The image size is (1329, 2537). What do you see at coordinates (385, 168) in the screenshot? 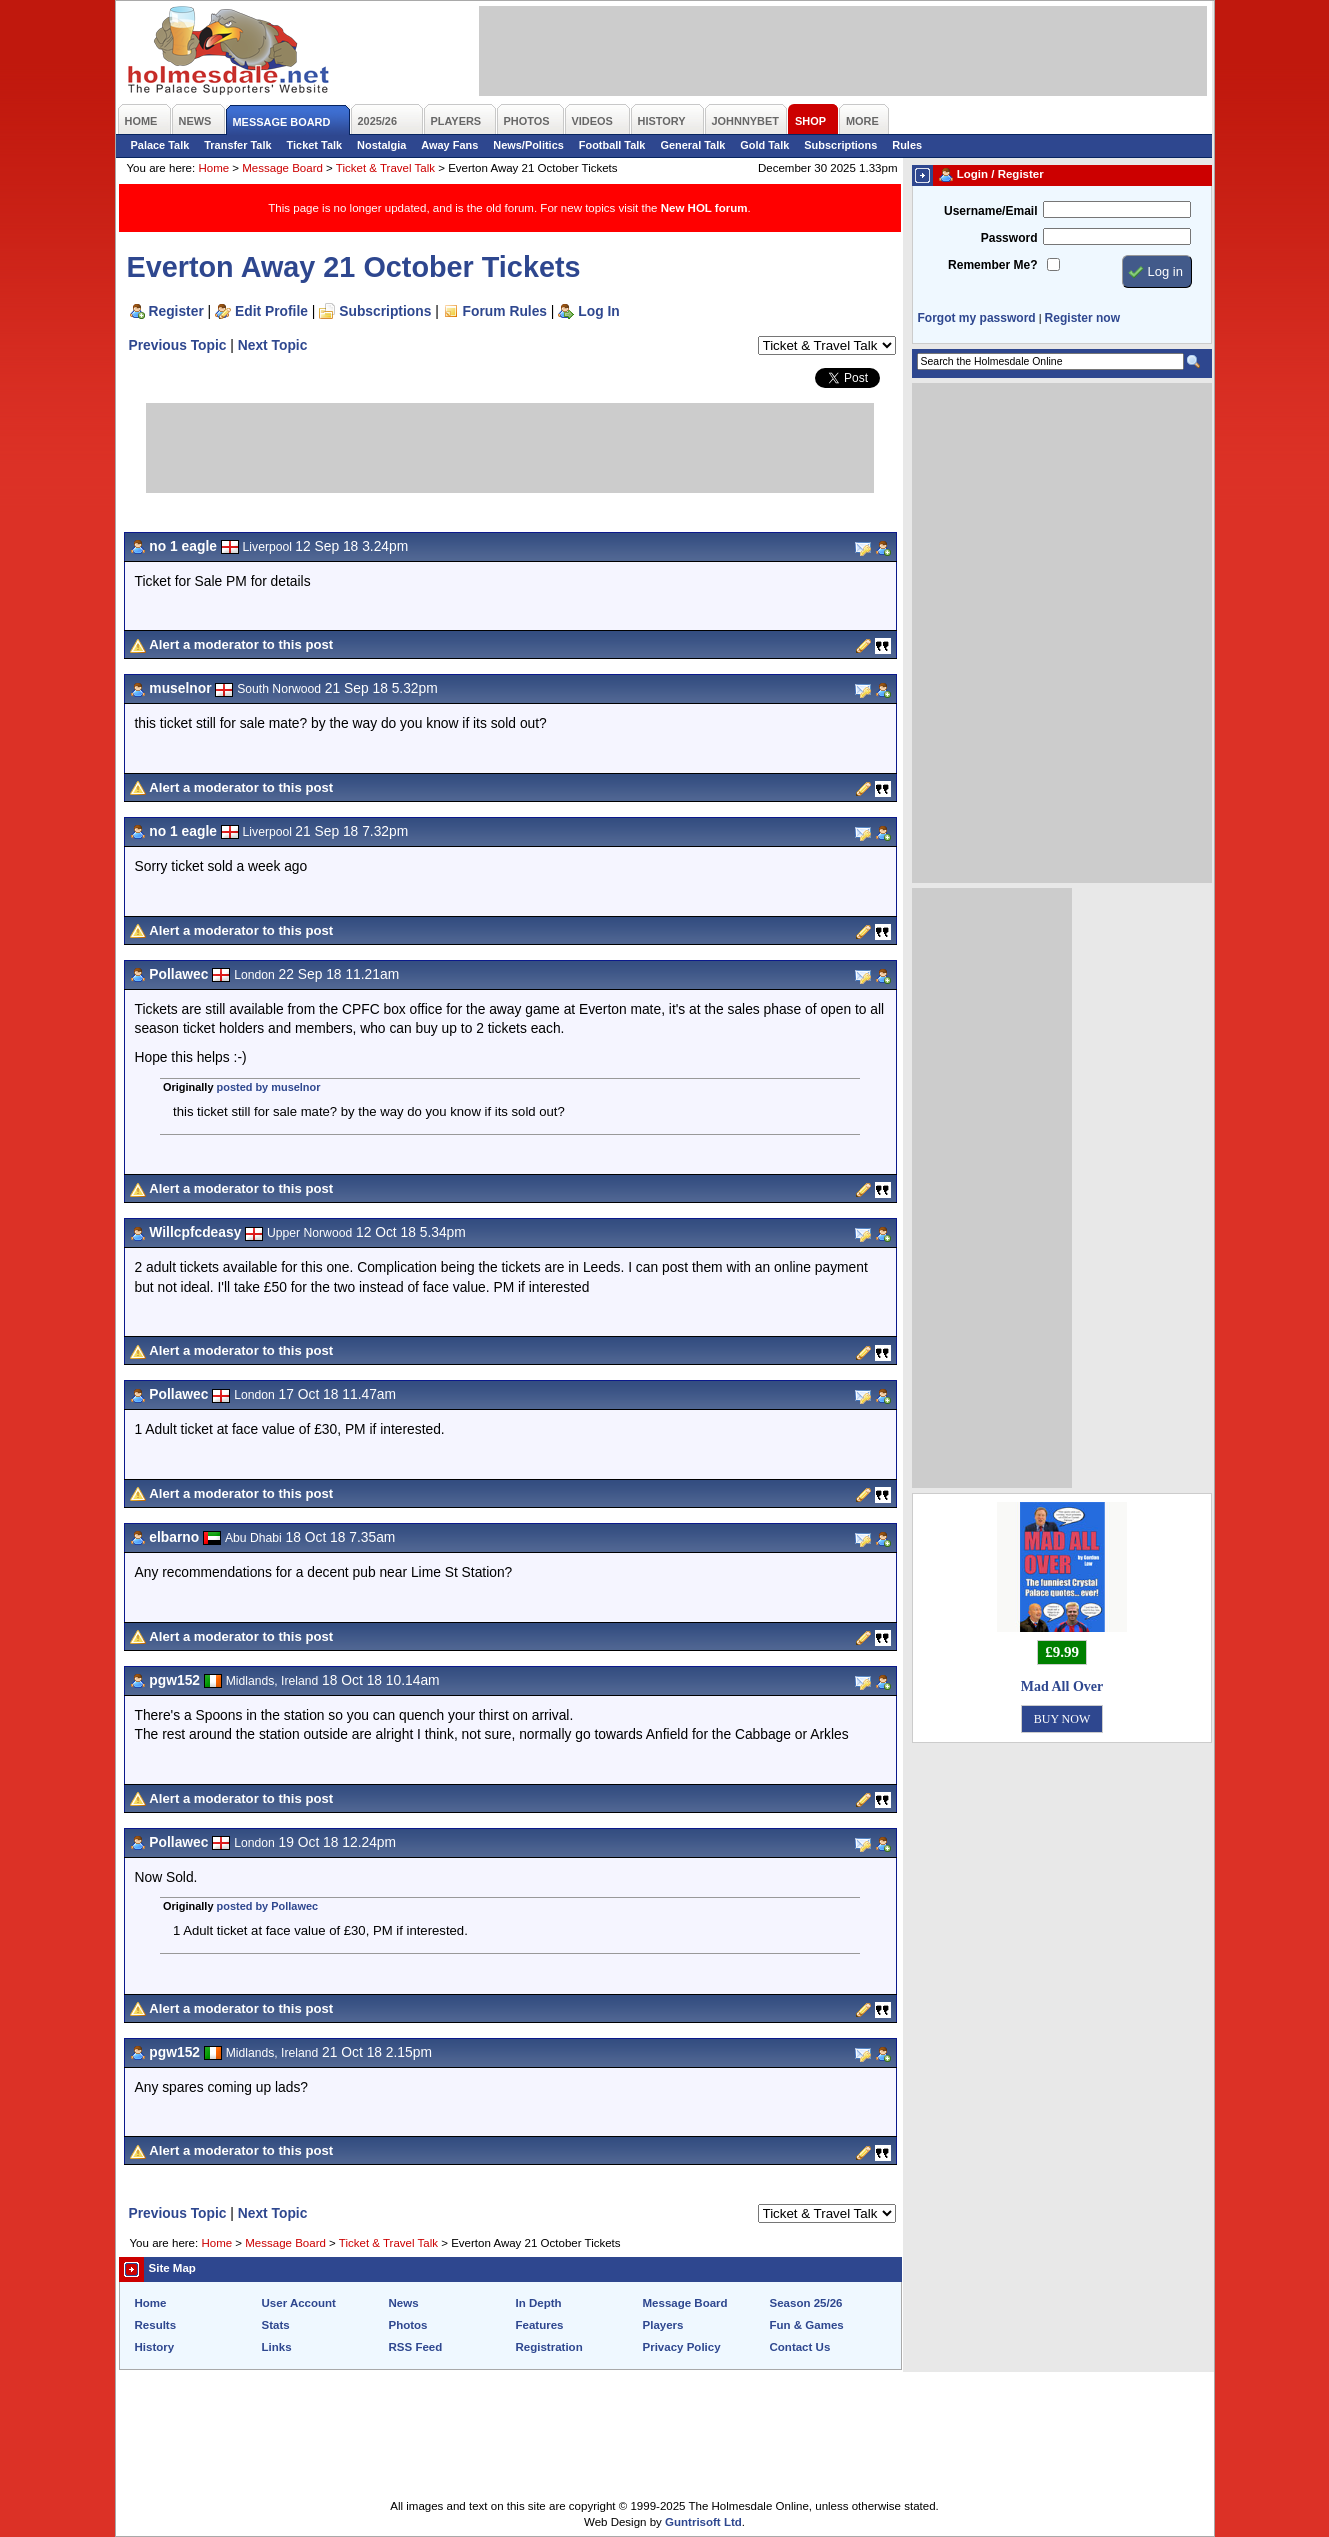
I see `Ticket & Travel Talk` at bounding box center [385, 168].